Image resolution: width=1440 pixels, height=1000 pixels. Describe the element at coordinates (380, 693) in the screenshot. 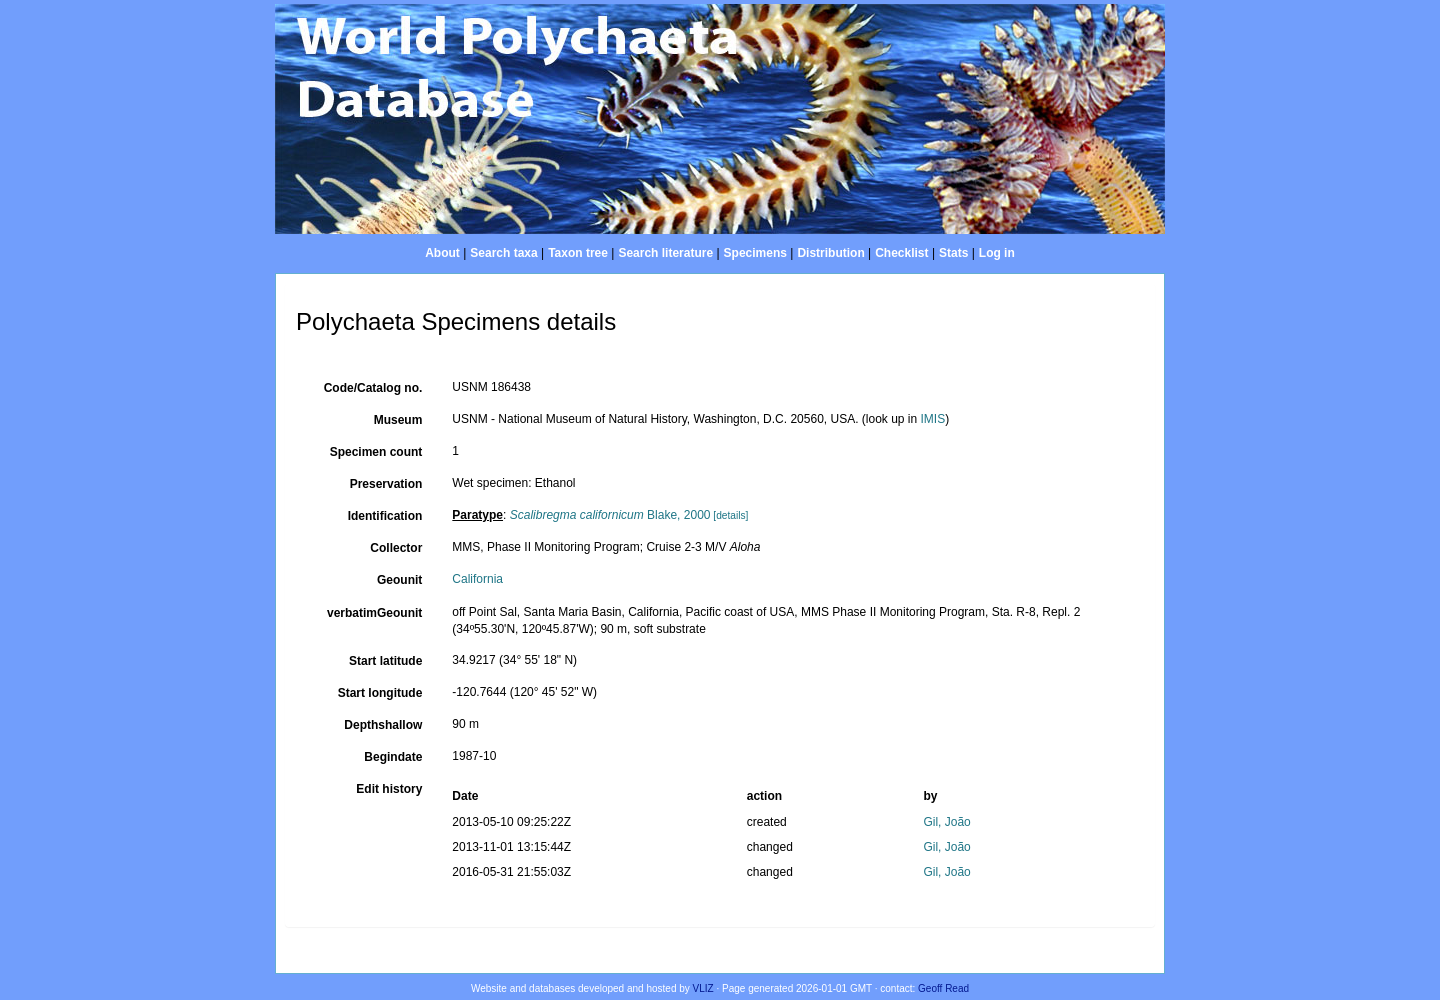

I see `Start longitude` at that location.